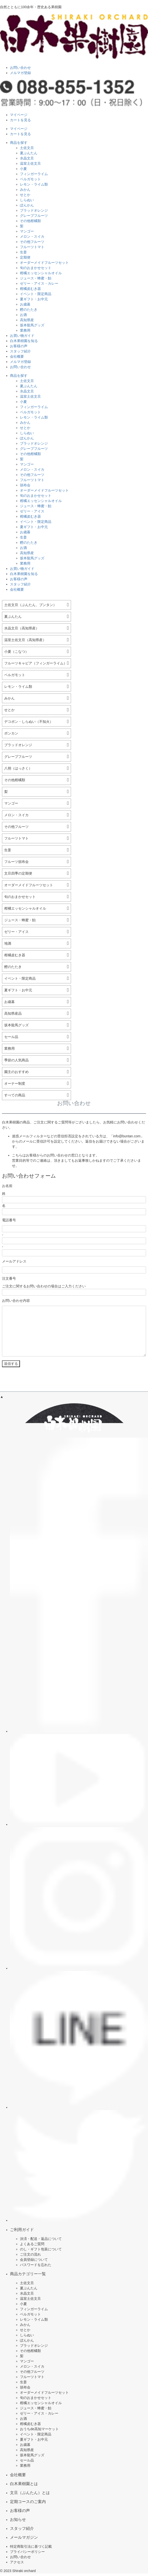  What do you see at coordinates (14, 1083) in the screenshot?
I see `オーナー制度` at bounding box center [14, 1083].